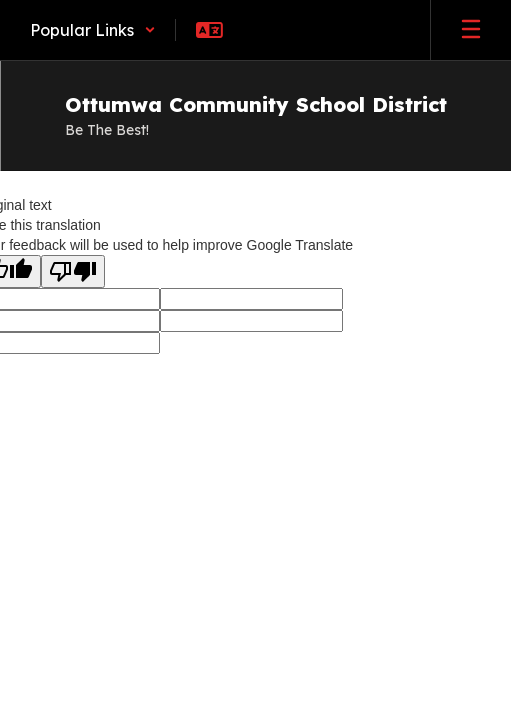  What do you see at coordinates (73, 271) in the screenshot?
I see `[Poor translation]` at bounding box center [73, 271].